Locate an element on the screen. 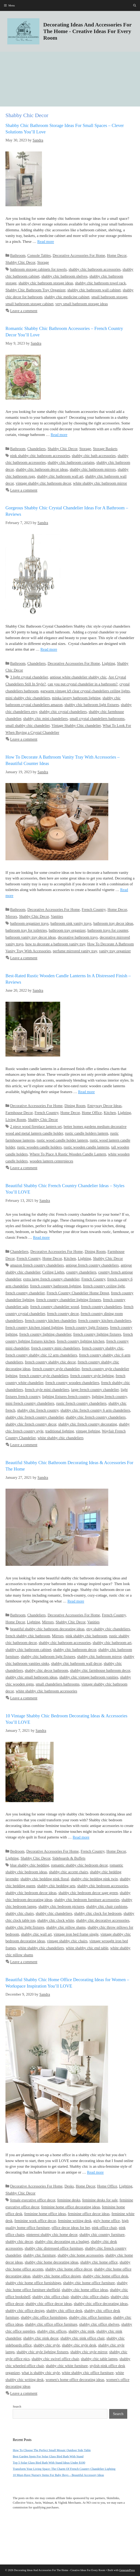  shabby chic decor is located at coordinates (19, 2241).